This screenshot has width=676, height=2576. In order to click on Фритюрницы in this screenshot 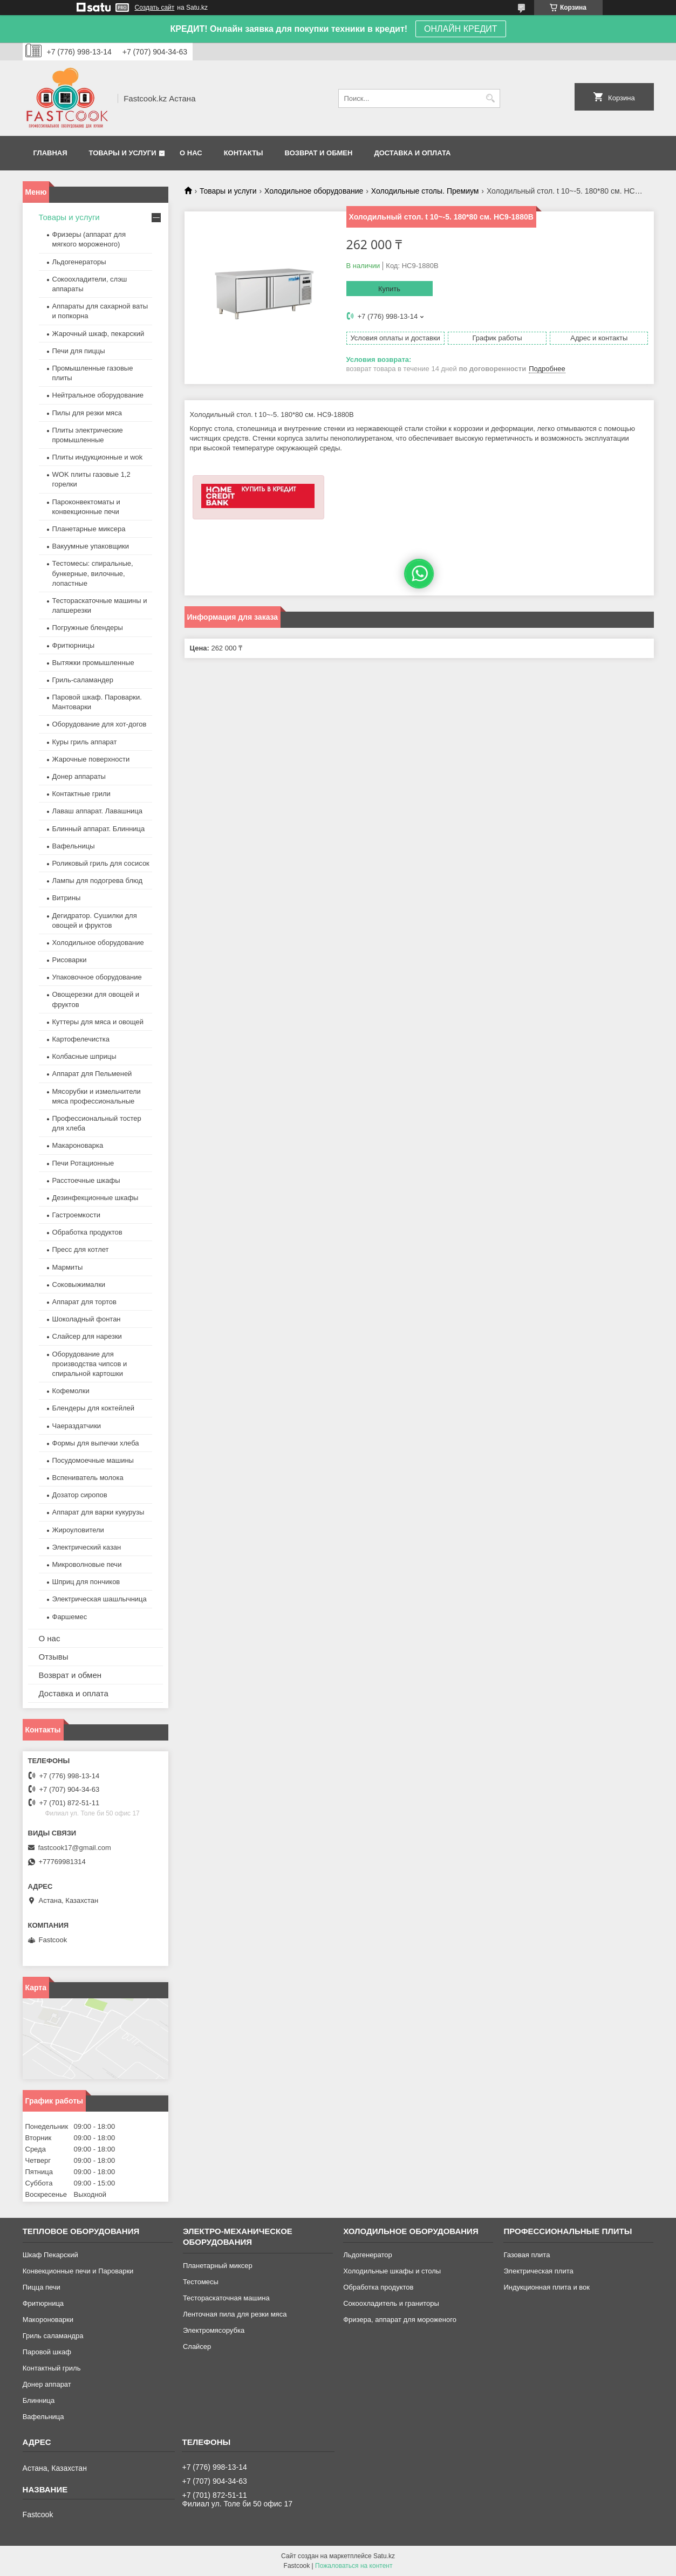, I will do `click(73, 645)`.